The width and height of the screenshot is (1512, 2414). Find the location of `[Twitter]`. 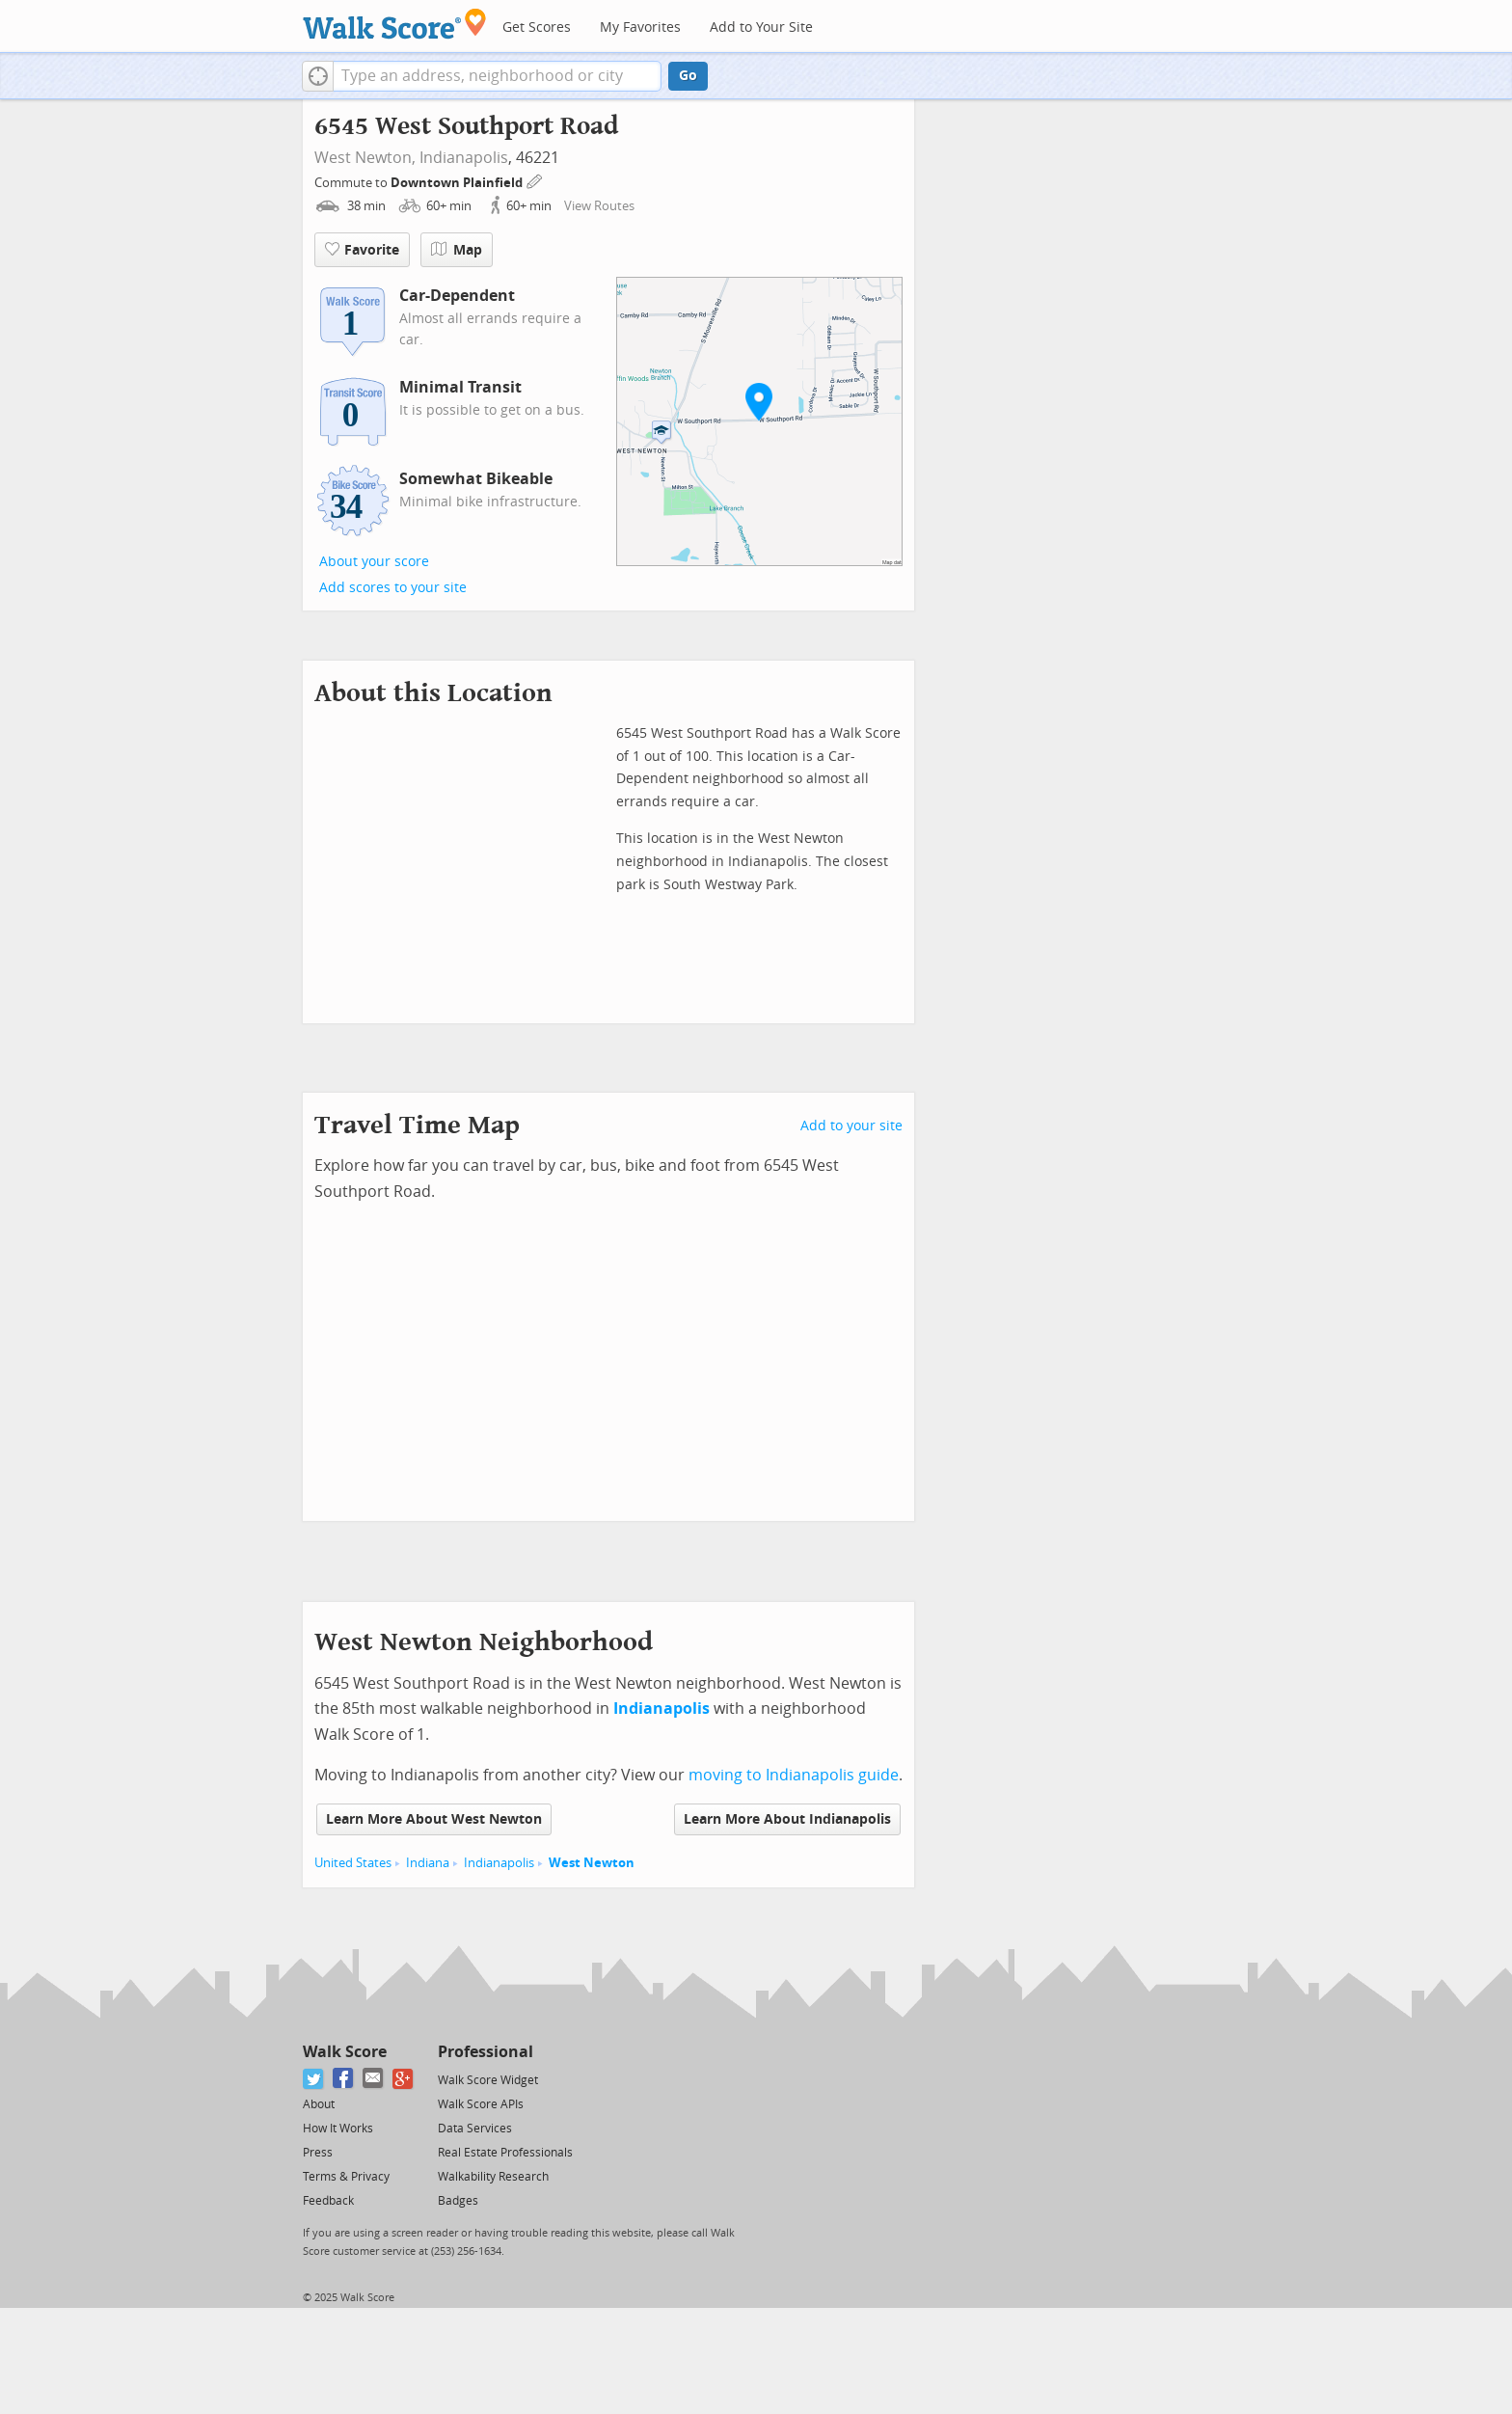

[Twitter] is located at coordinates (314, 2079).